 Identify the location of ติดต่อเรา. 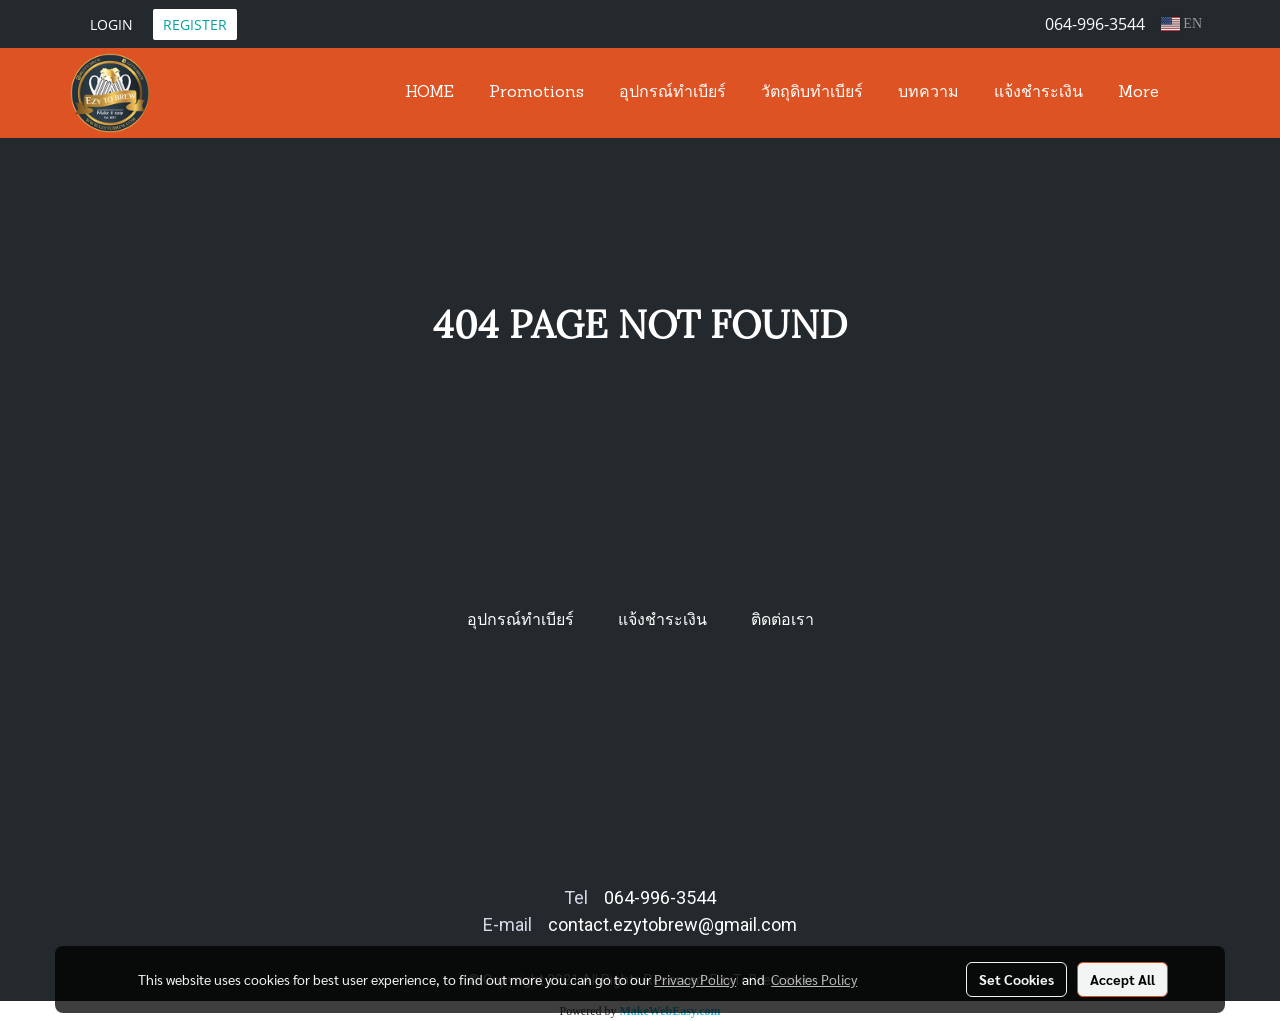
(782, 619).